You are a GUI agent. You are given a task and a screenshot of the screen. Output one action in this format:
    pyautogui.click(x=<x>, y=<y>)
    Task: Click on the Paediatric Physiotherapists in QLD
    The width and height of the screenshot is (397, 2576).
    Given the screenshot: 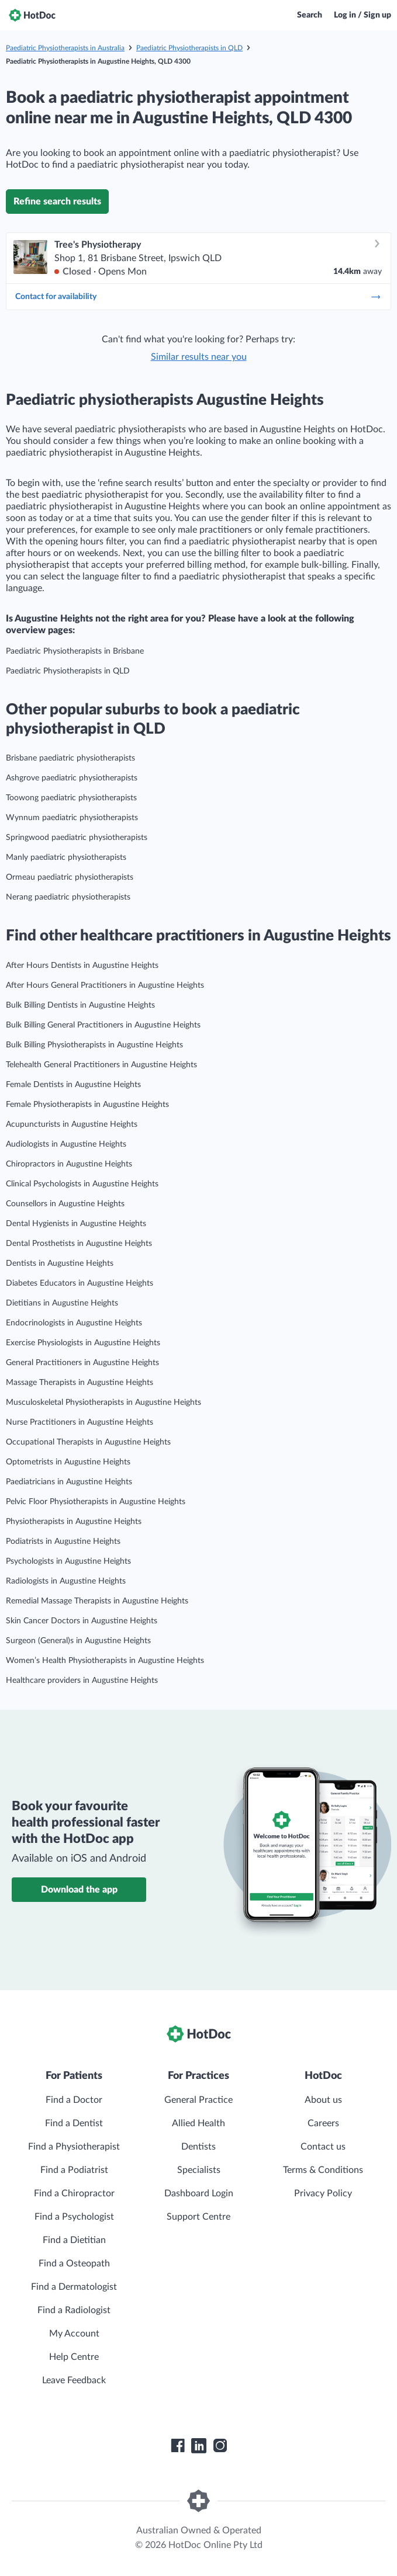 What is the action you would take?
    pyautogui.click(x=189, y=47)
    